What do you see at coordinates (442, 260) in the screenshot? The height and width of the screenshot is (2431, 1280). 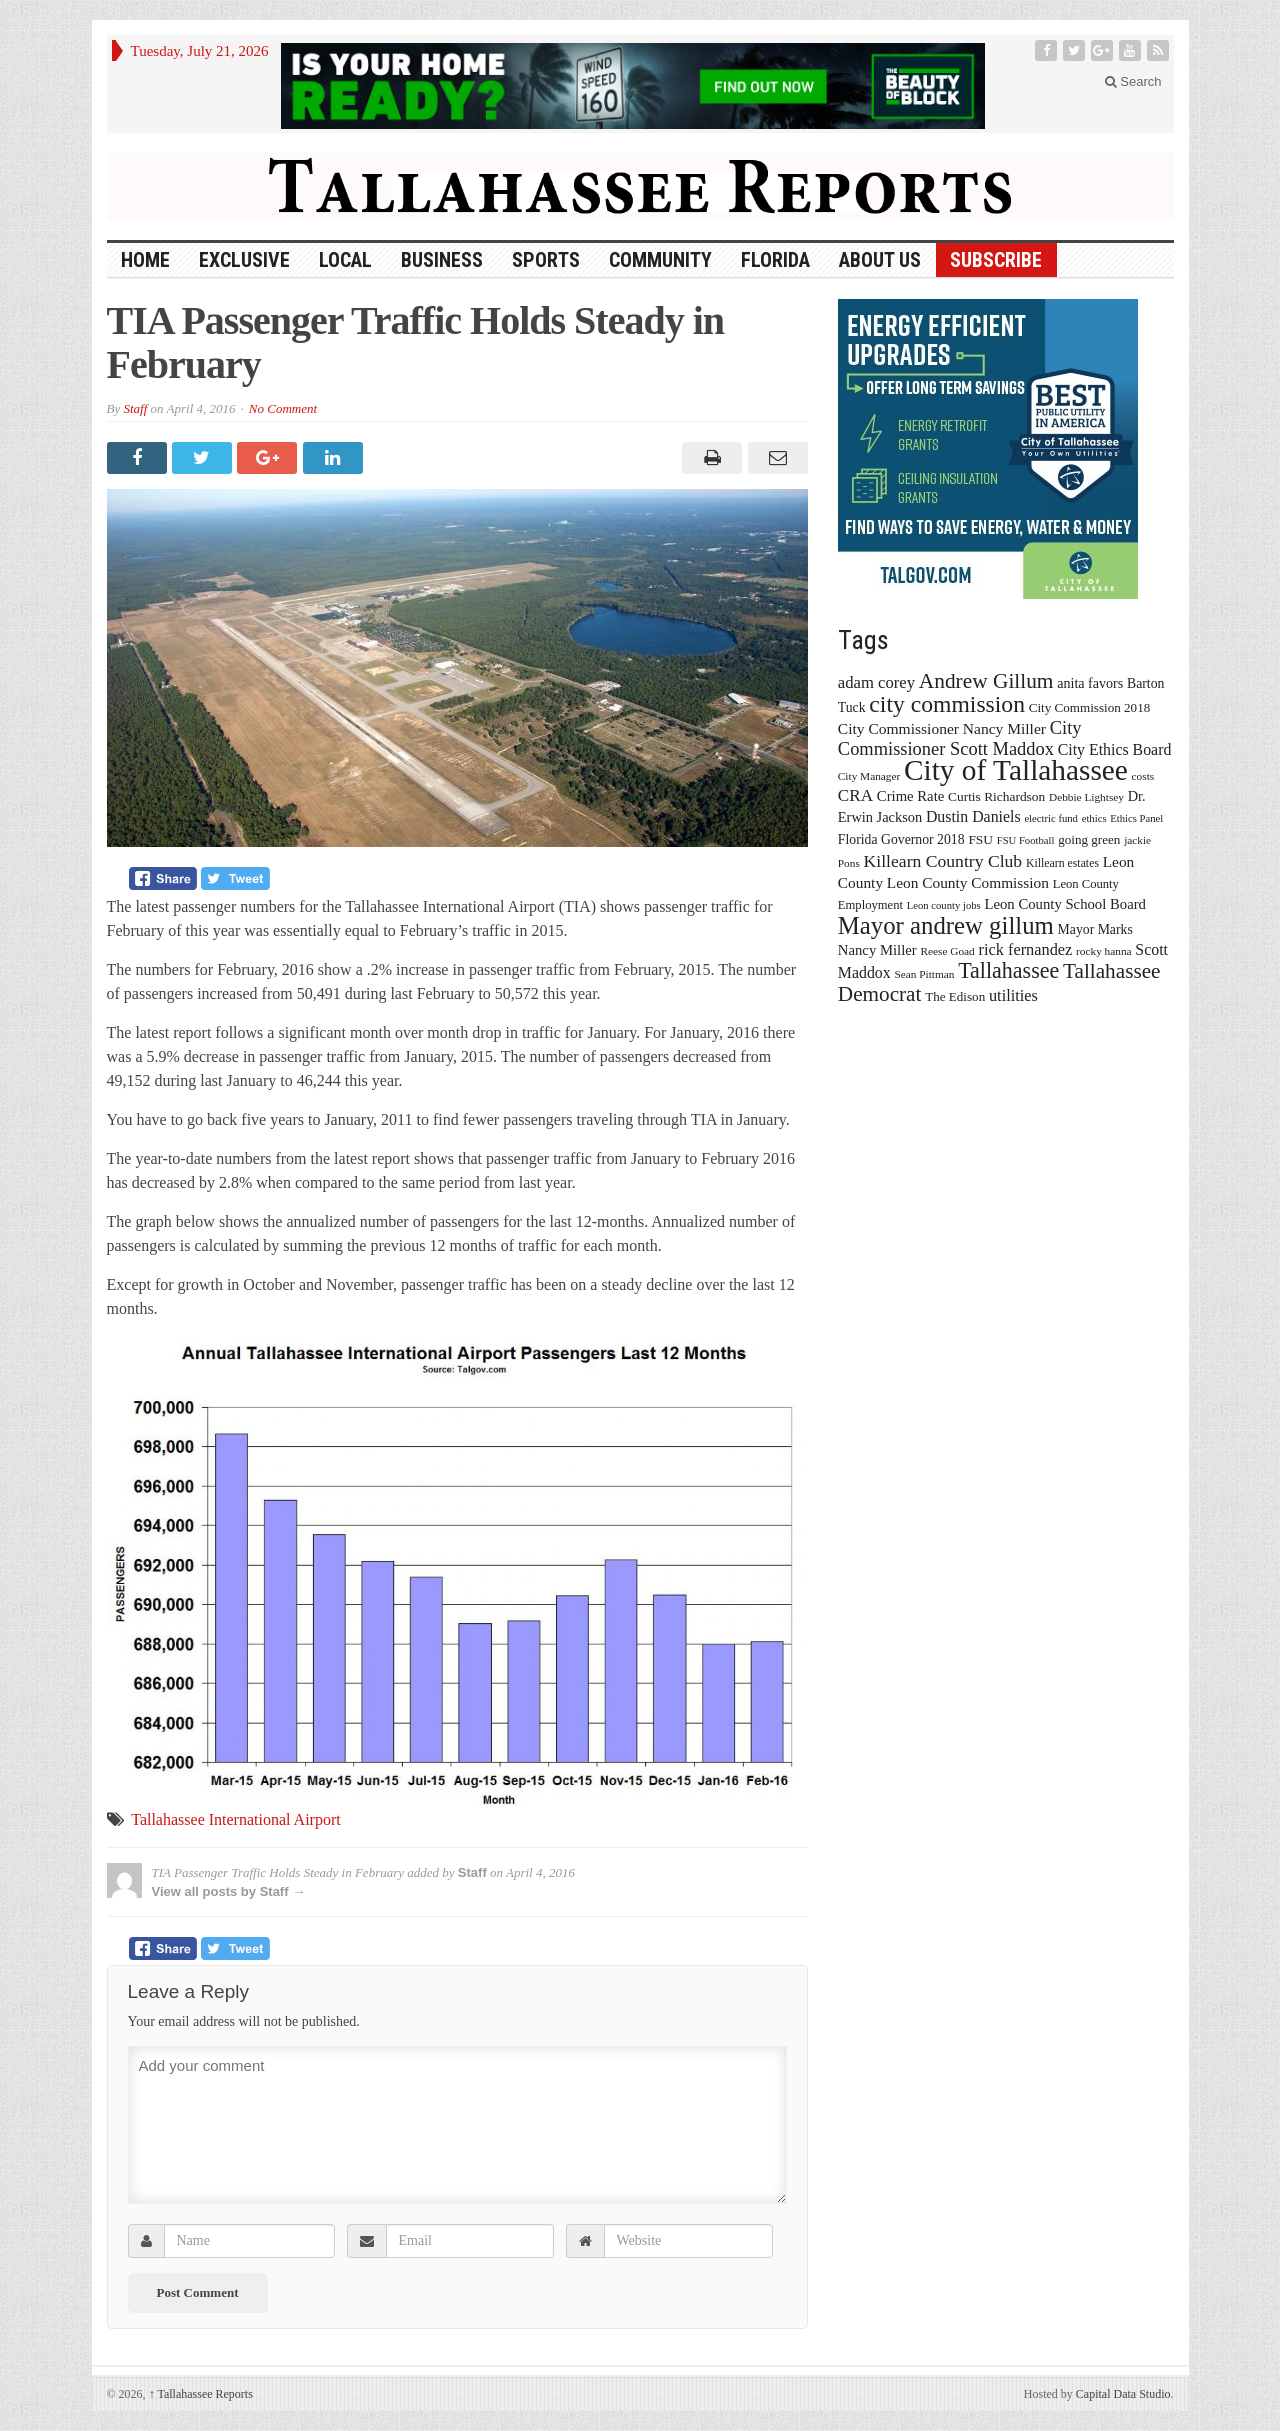 I see `Business` at bounding box center [442, 260].